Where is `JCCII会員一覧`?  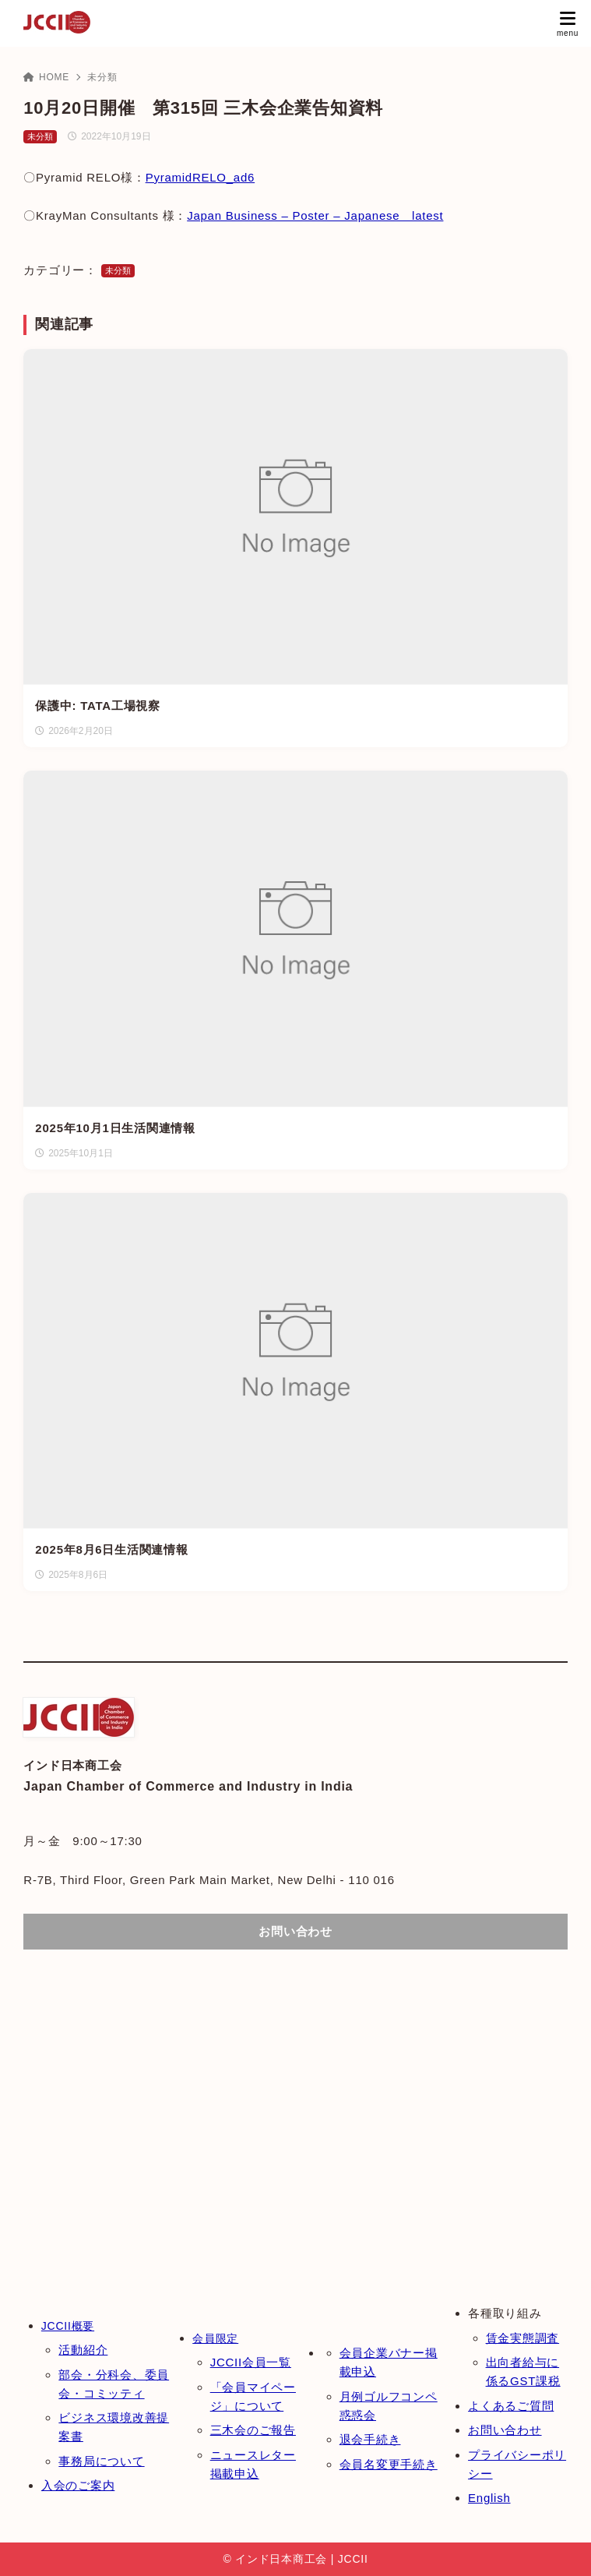
JCCII会員一覧 is located at coordinates (250, 2362).